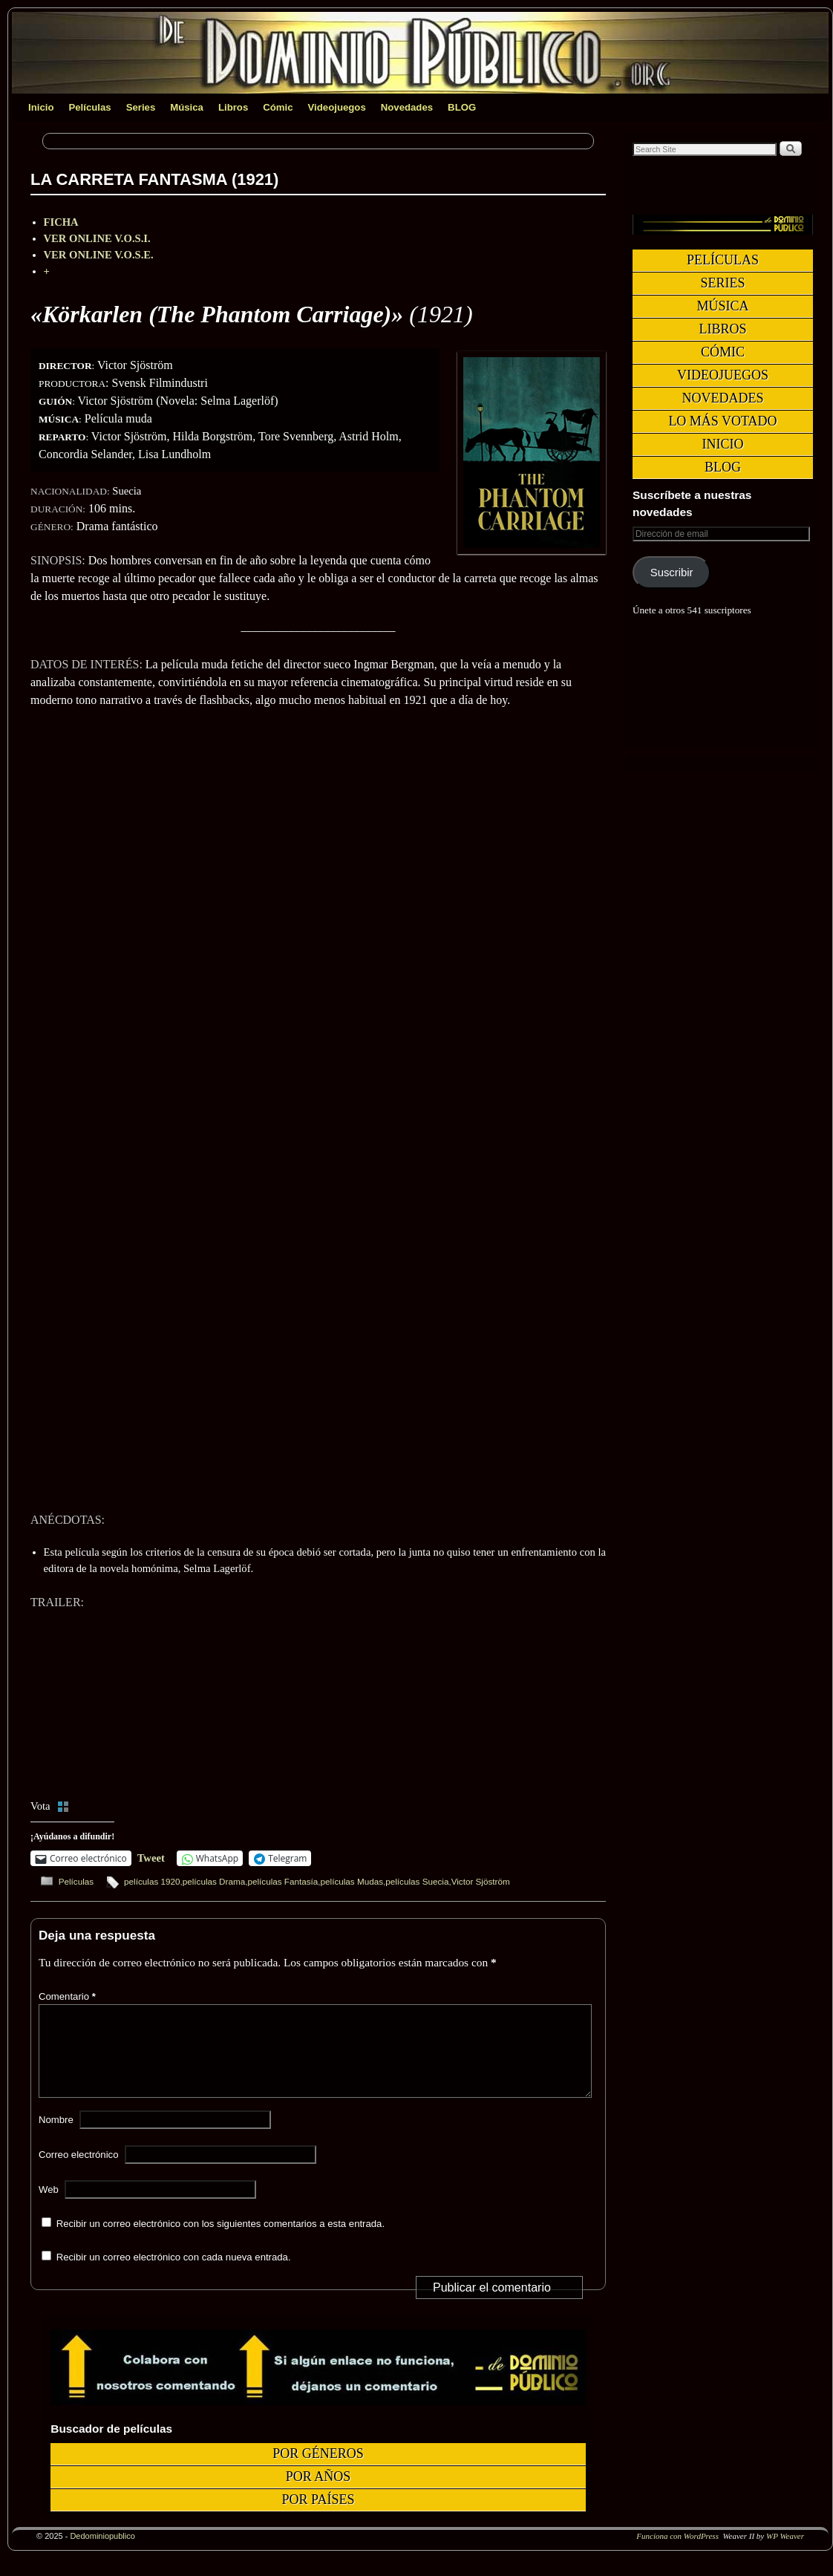 Image resolution: width=833 pixels, height=2576 pixels. Describe the element at coordinates (220, 2241) in the screenshot. I see `Recibir un correo electrónico con los siguientes comentarios a esta entrada.` at that location.